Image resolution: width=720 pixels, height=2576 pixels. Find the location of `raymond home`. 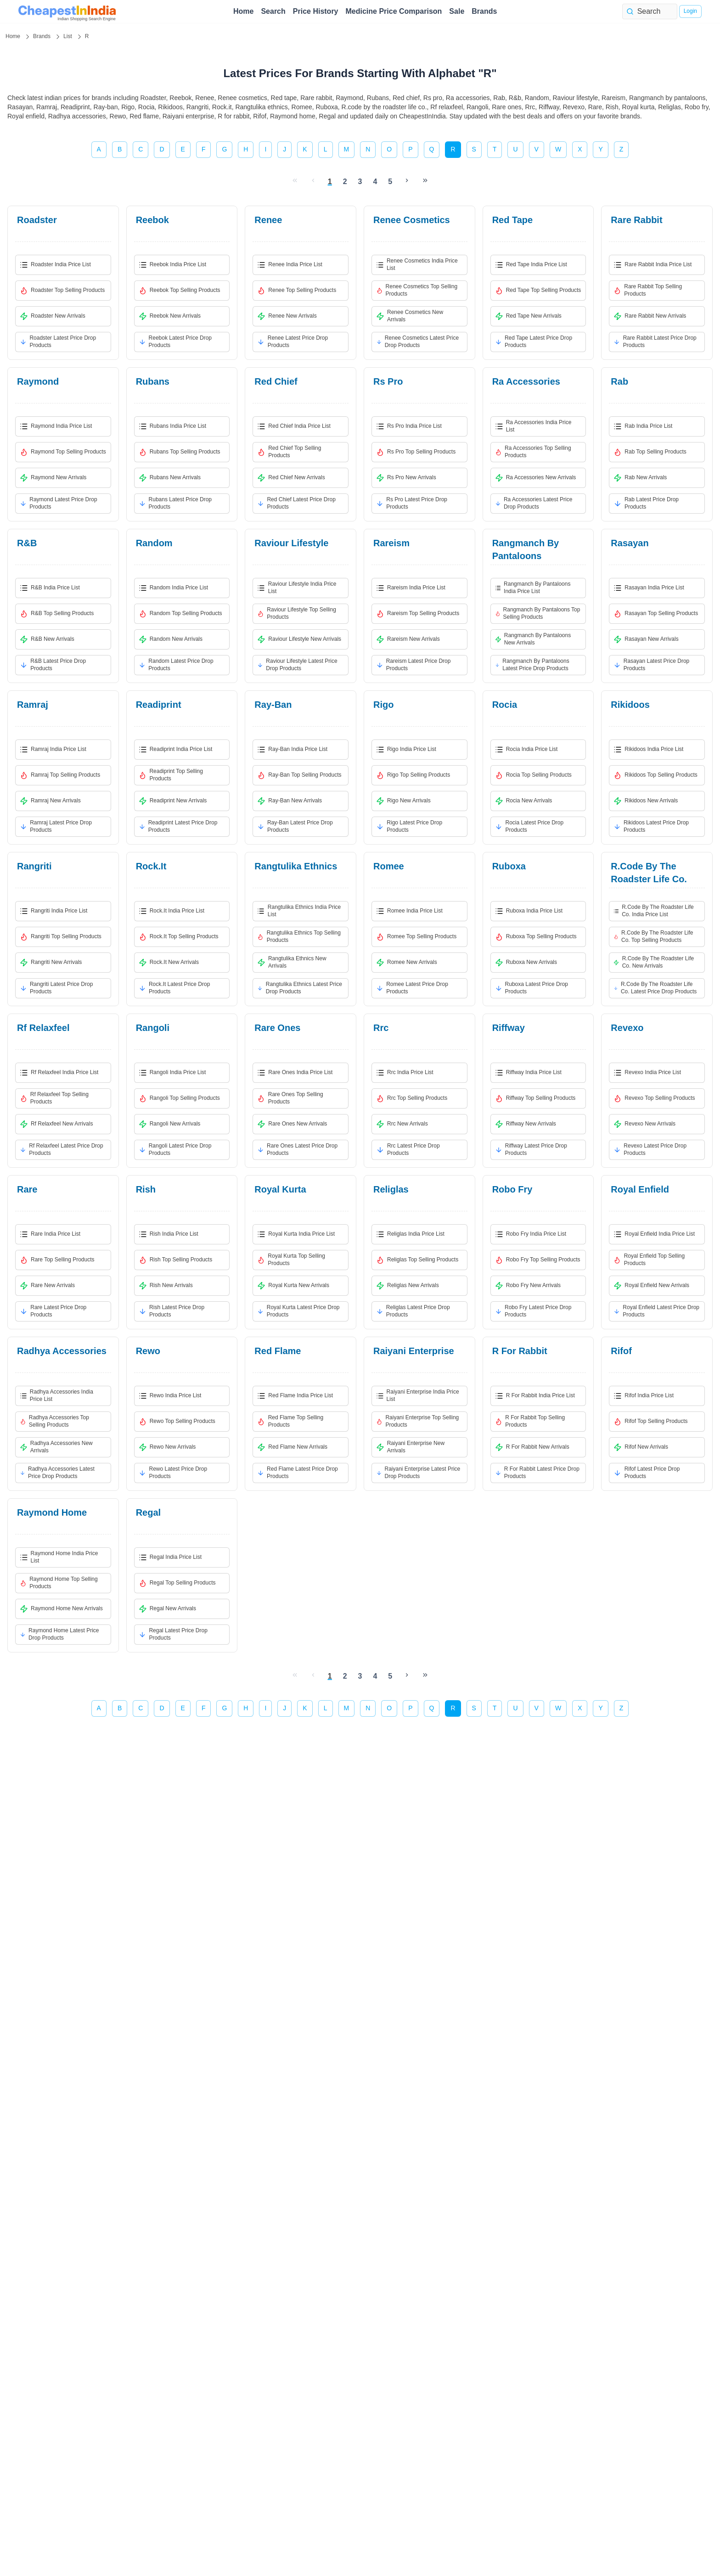

raymond home is located at coordinates (52, 1512).